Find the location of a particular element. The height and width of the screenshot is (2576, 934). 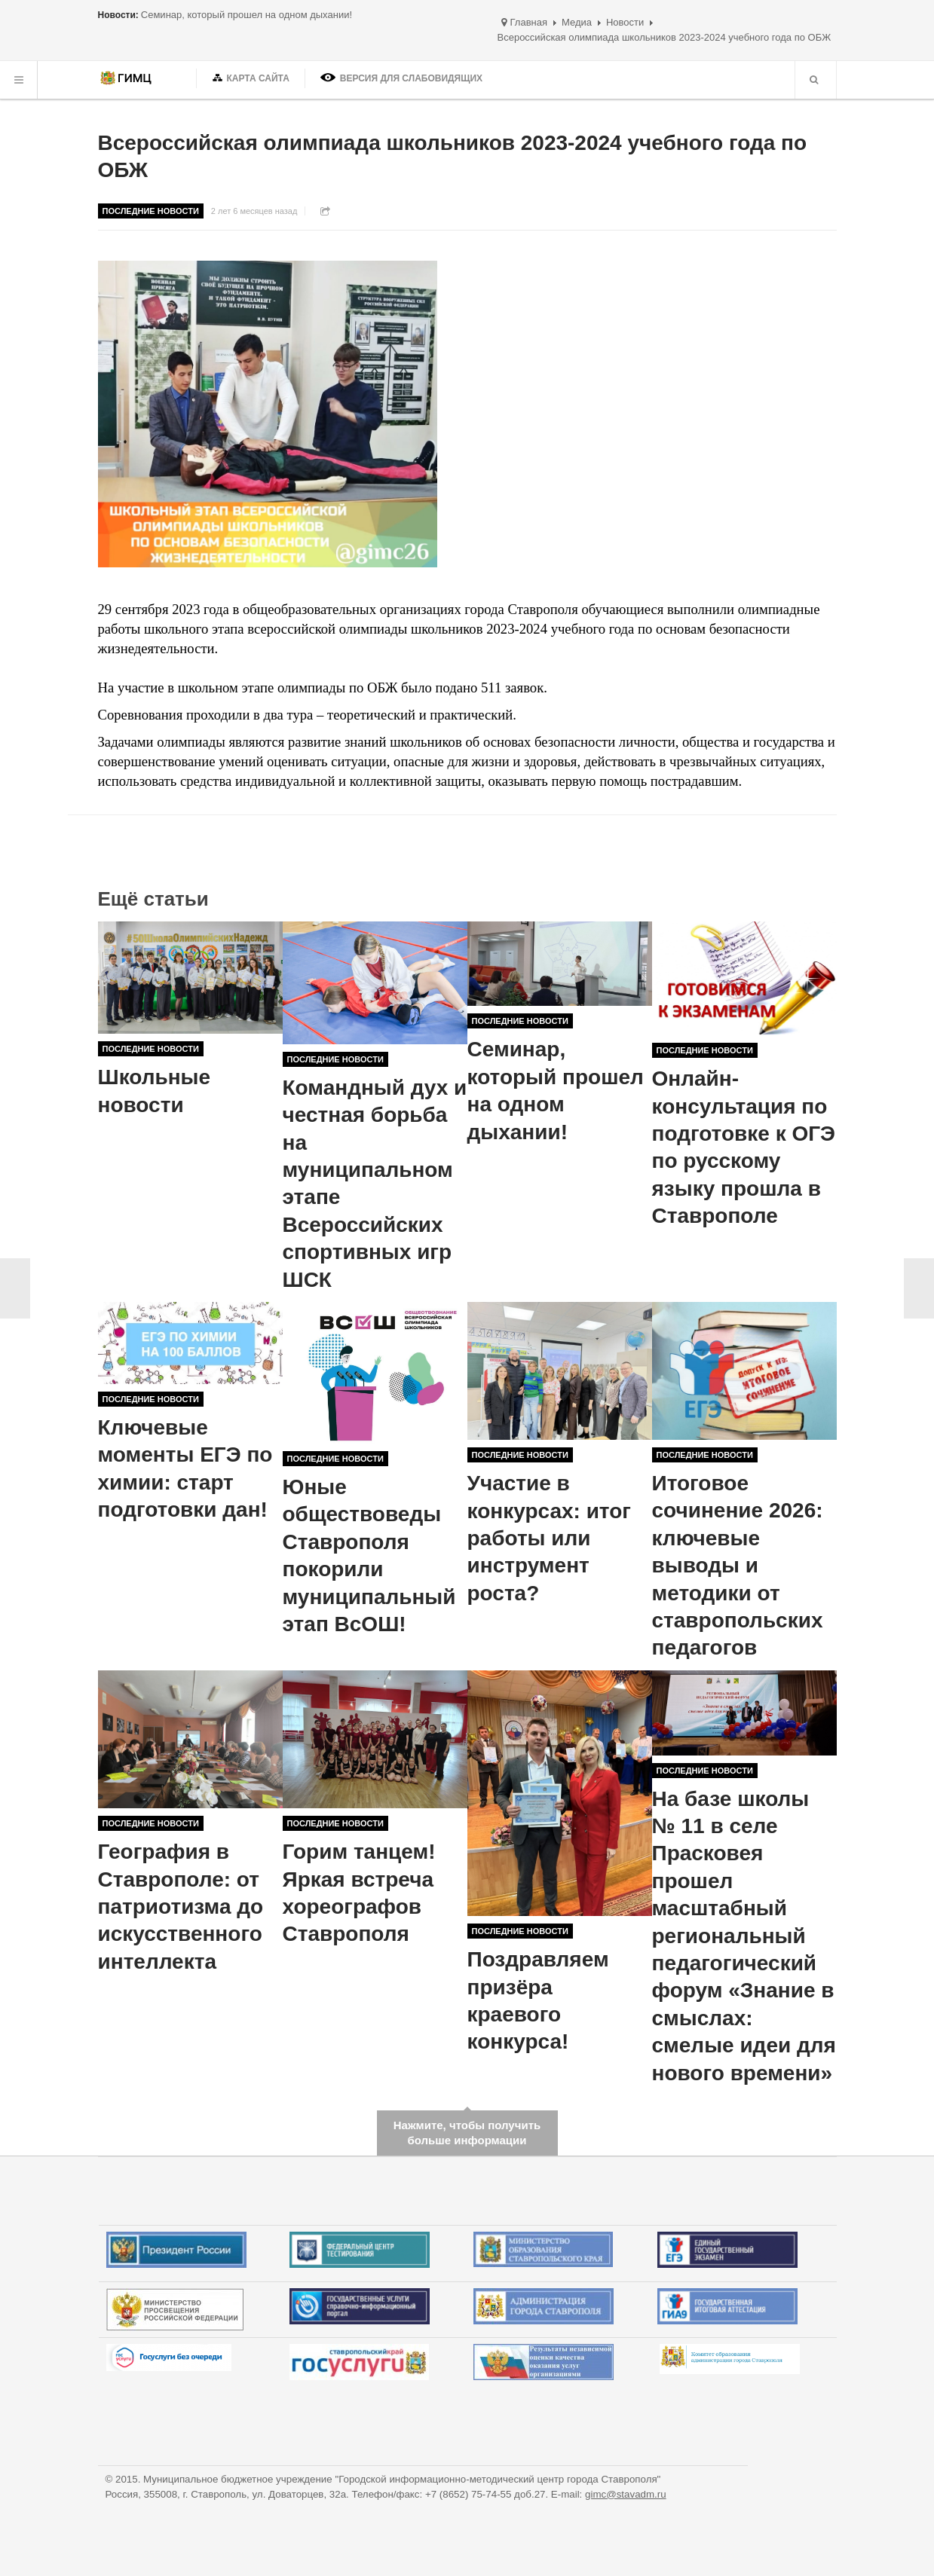

Ключевые моменты ЕГЭ по химии: старт подготовки дан! is located at coordinates (185, 1468).